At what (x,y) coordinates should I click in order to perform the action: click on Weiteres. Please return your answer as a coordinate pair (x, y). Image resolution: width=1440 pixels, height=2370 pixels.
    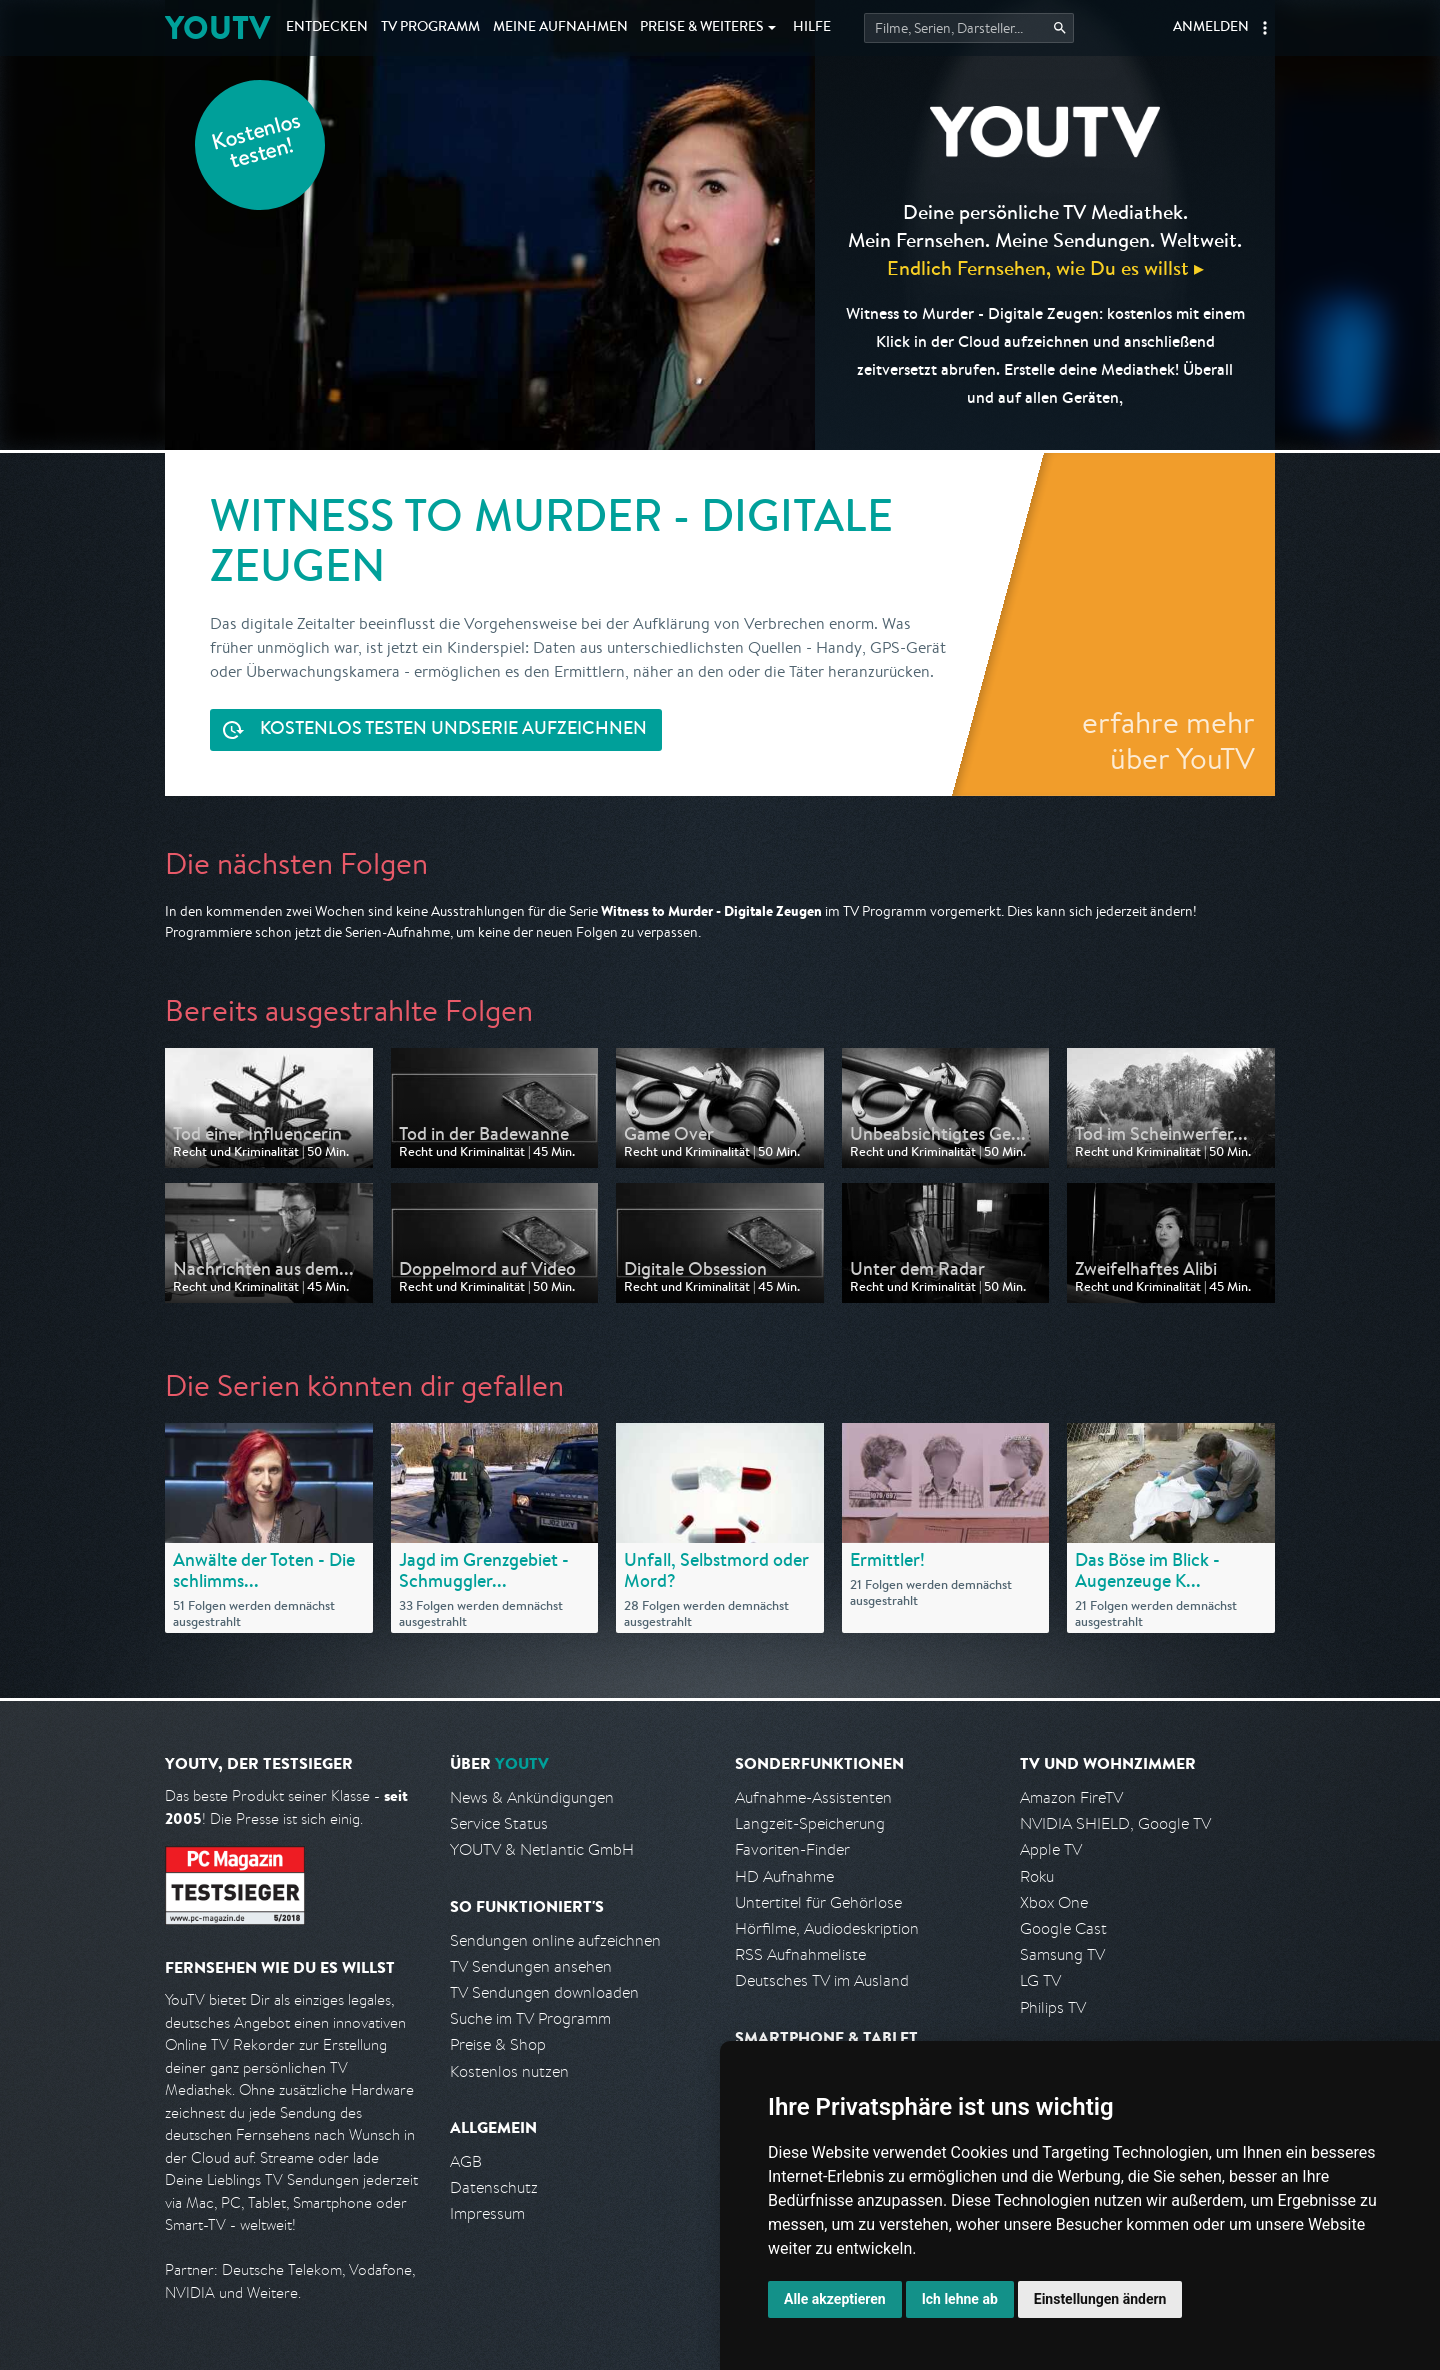
    Looking at the image, I should click on (702, 28).